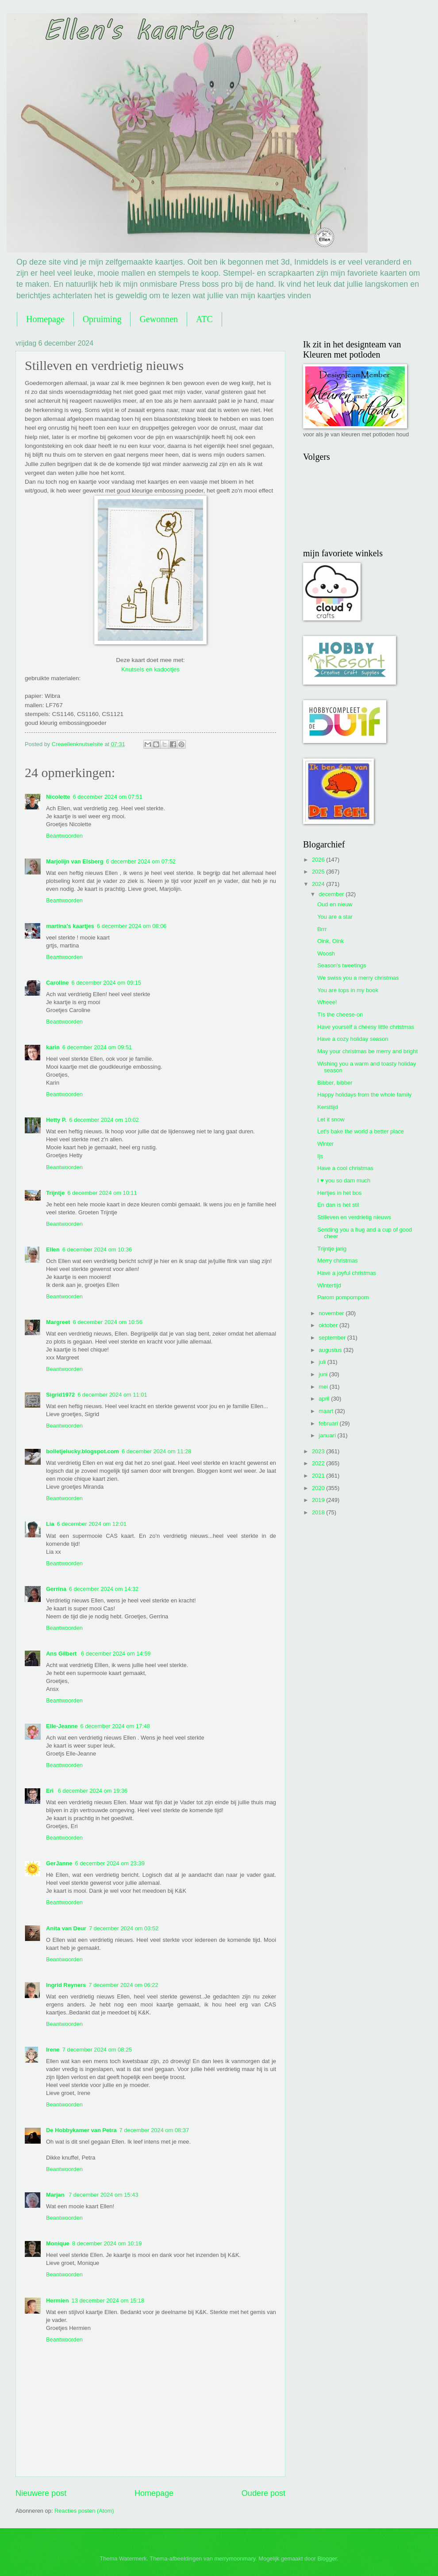 The height and width of the screenshot is (2576, 438). What do you see at coordinates (106, 982) in the screenshot?
I see `6 december 2024 om 09:15` at bounding box center [106, 982].